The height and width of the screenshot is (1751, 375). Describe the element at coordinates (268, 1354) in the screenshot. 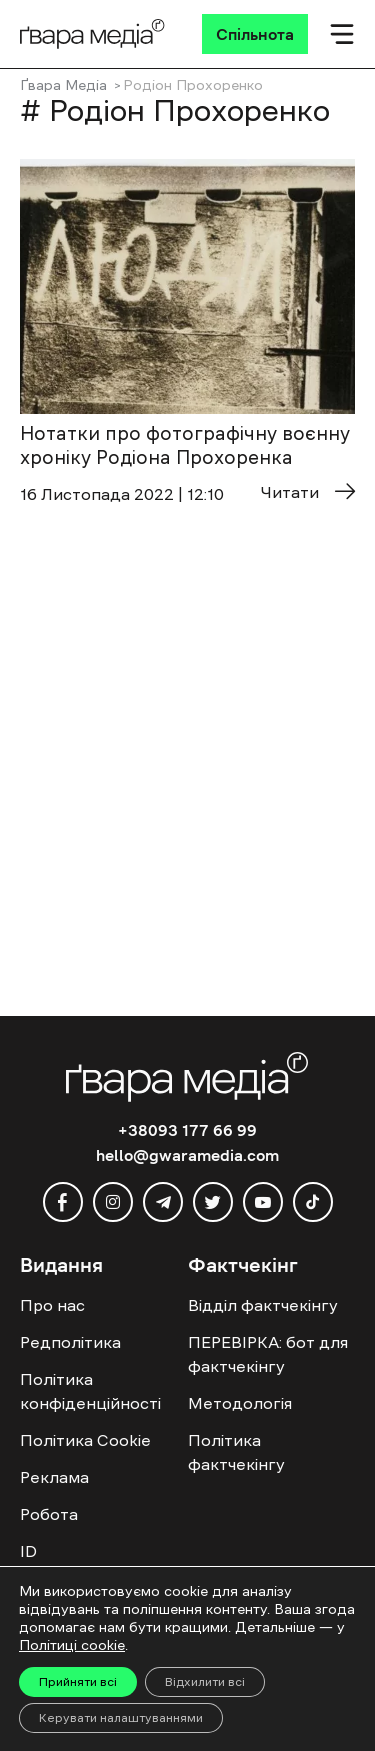

I see `ПЕРЕВІРКА: бот для фактчекінгу` at that location.